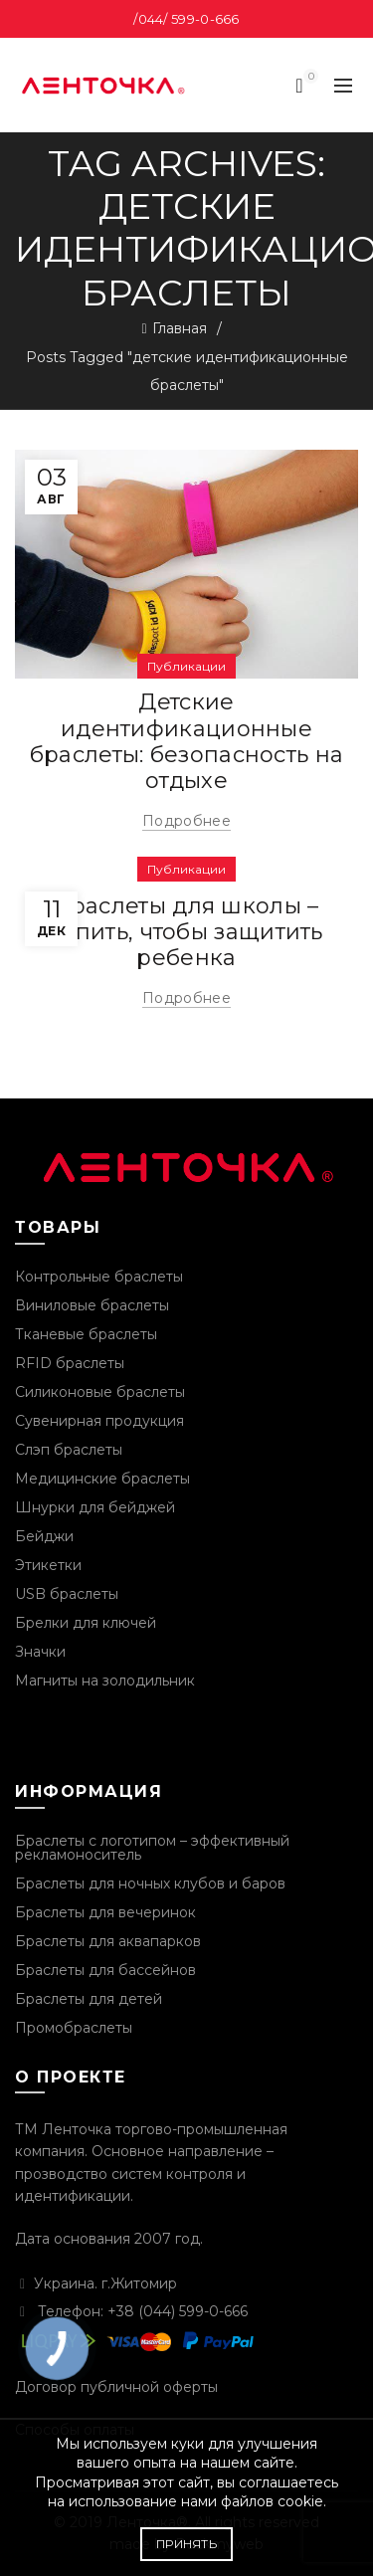 The image size is (373, 2576). I want to click on Браслеты для бассейнов, so click(105, 1970).